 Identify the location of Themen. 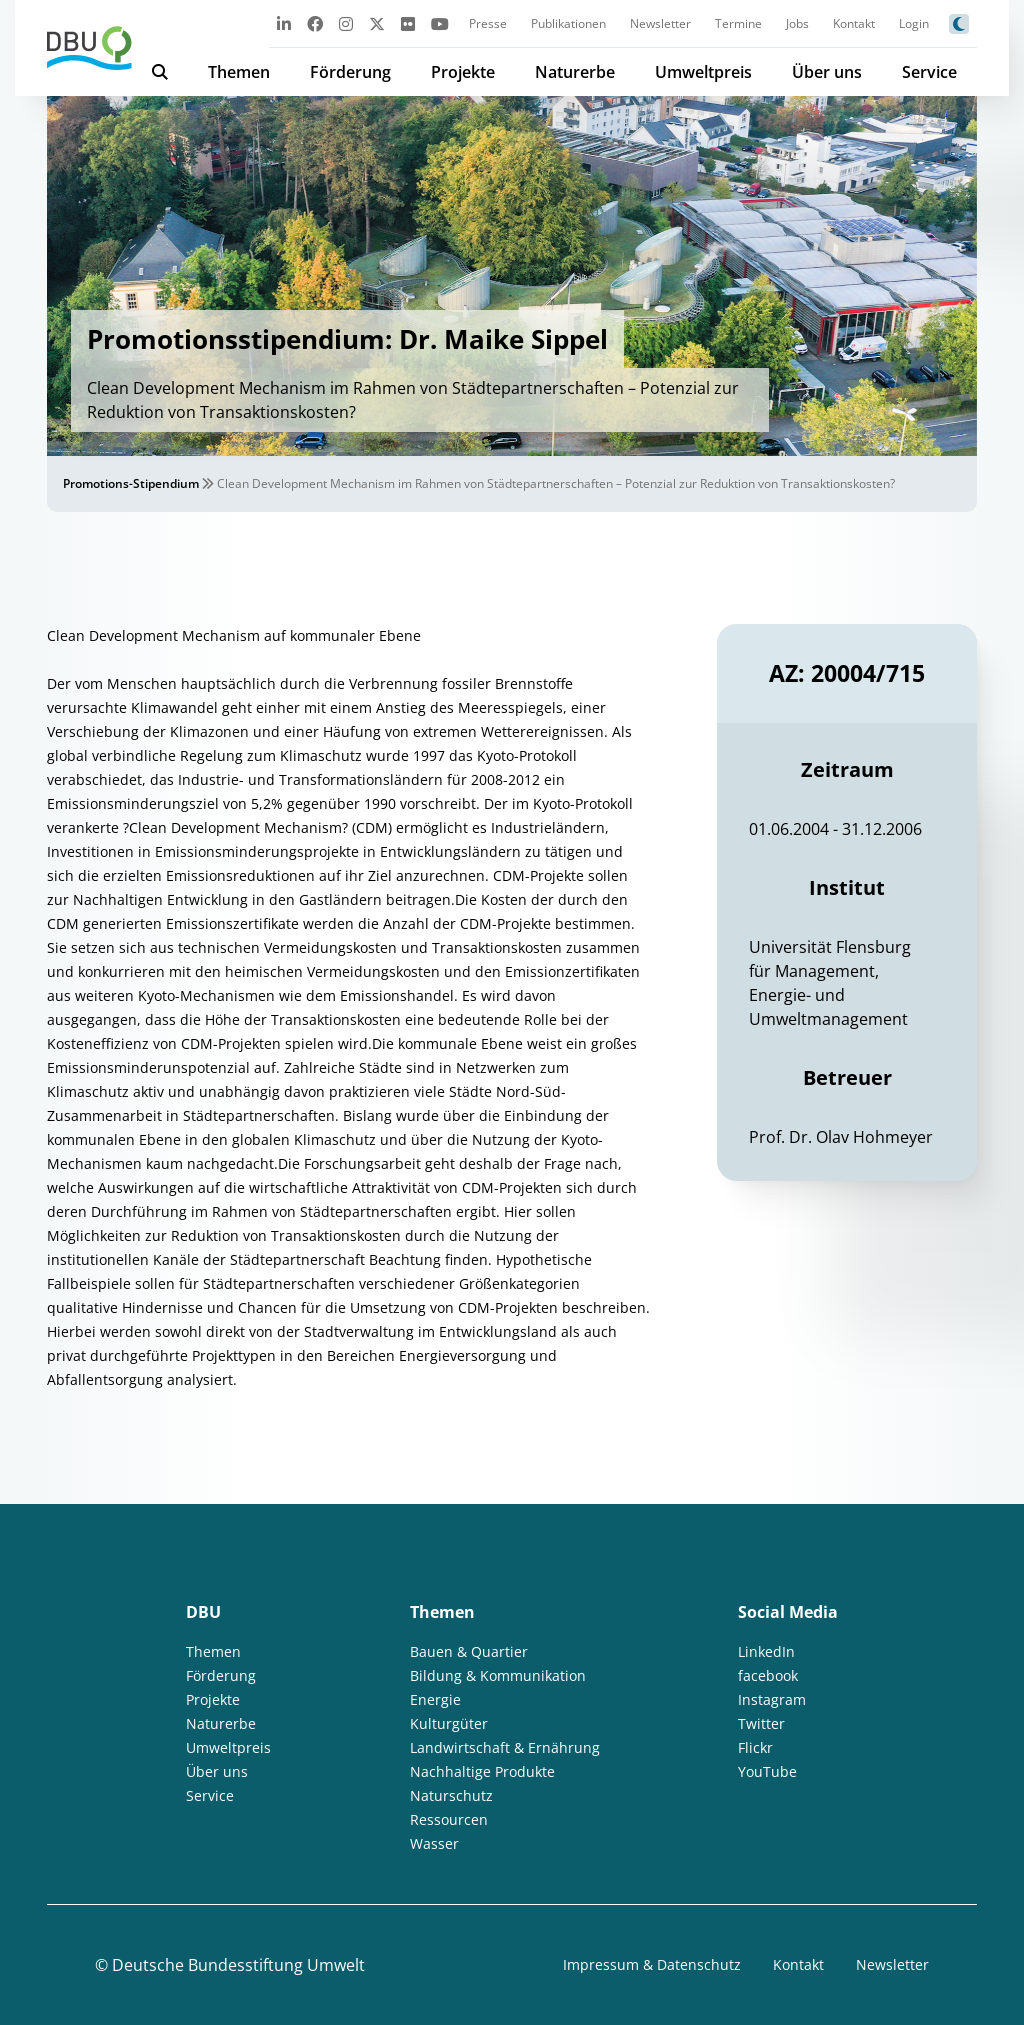
(239, 72).